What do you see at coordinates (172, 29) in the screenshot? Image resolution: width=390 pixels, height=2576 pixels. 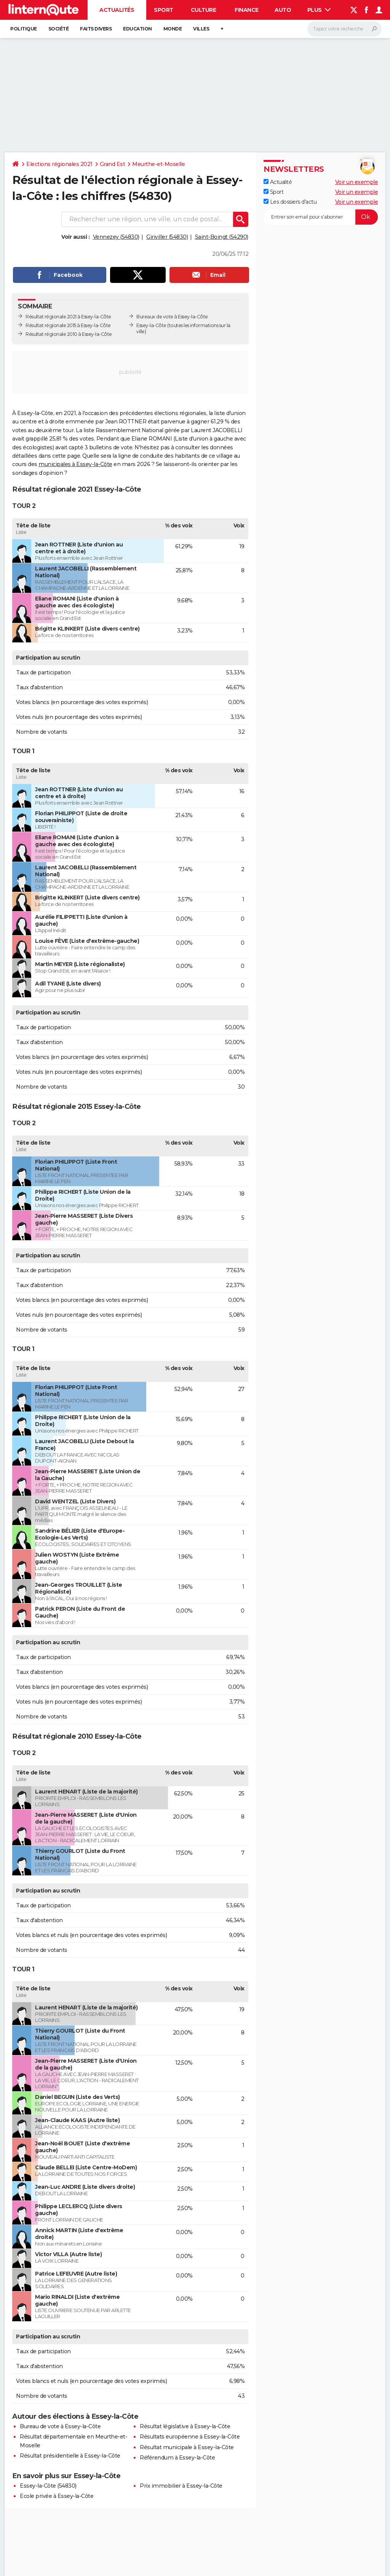 I see `Monde` at bounding box center [172, 29].